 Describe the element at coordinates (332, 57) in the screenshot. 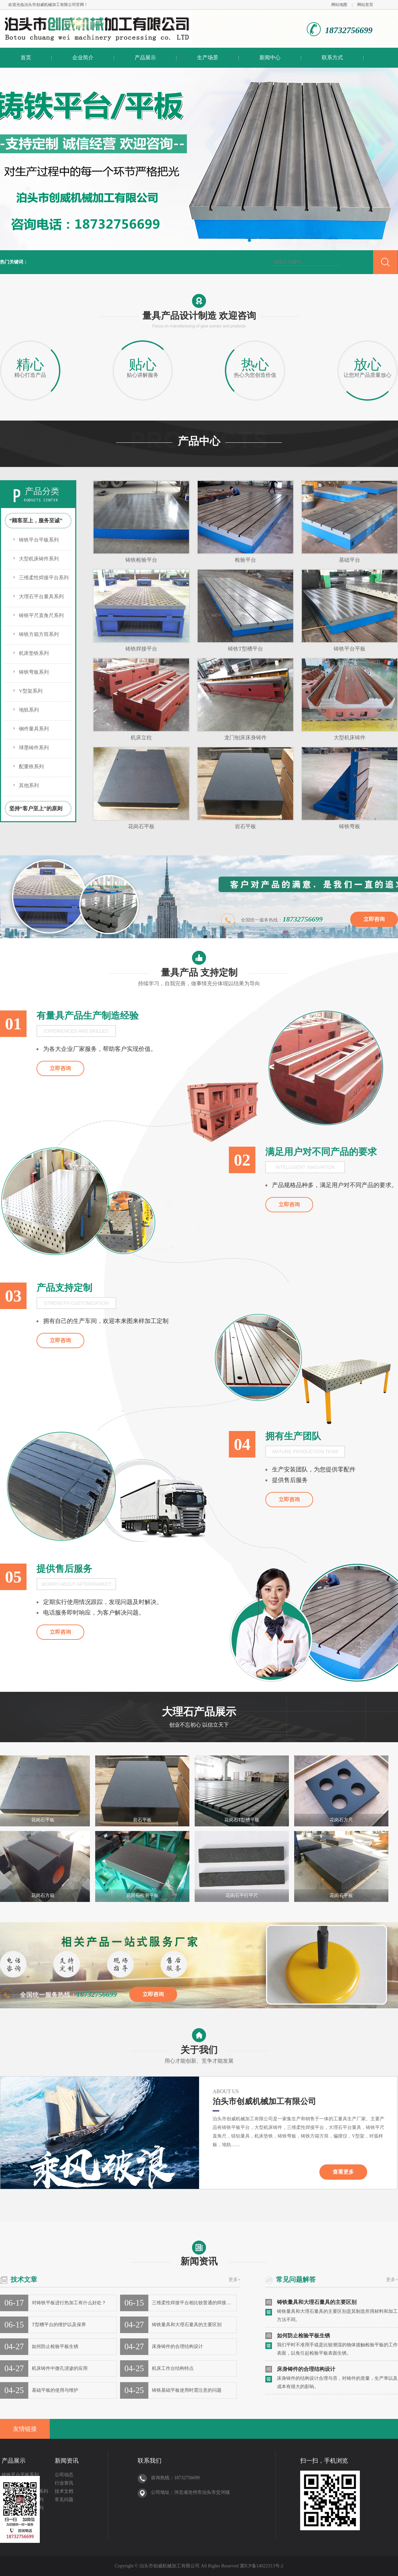

I see `联系方式` at that location.